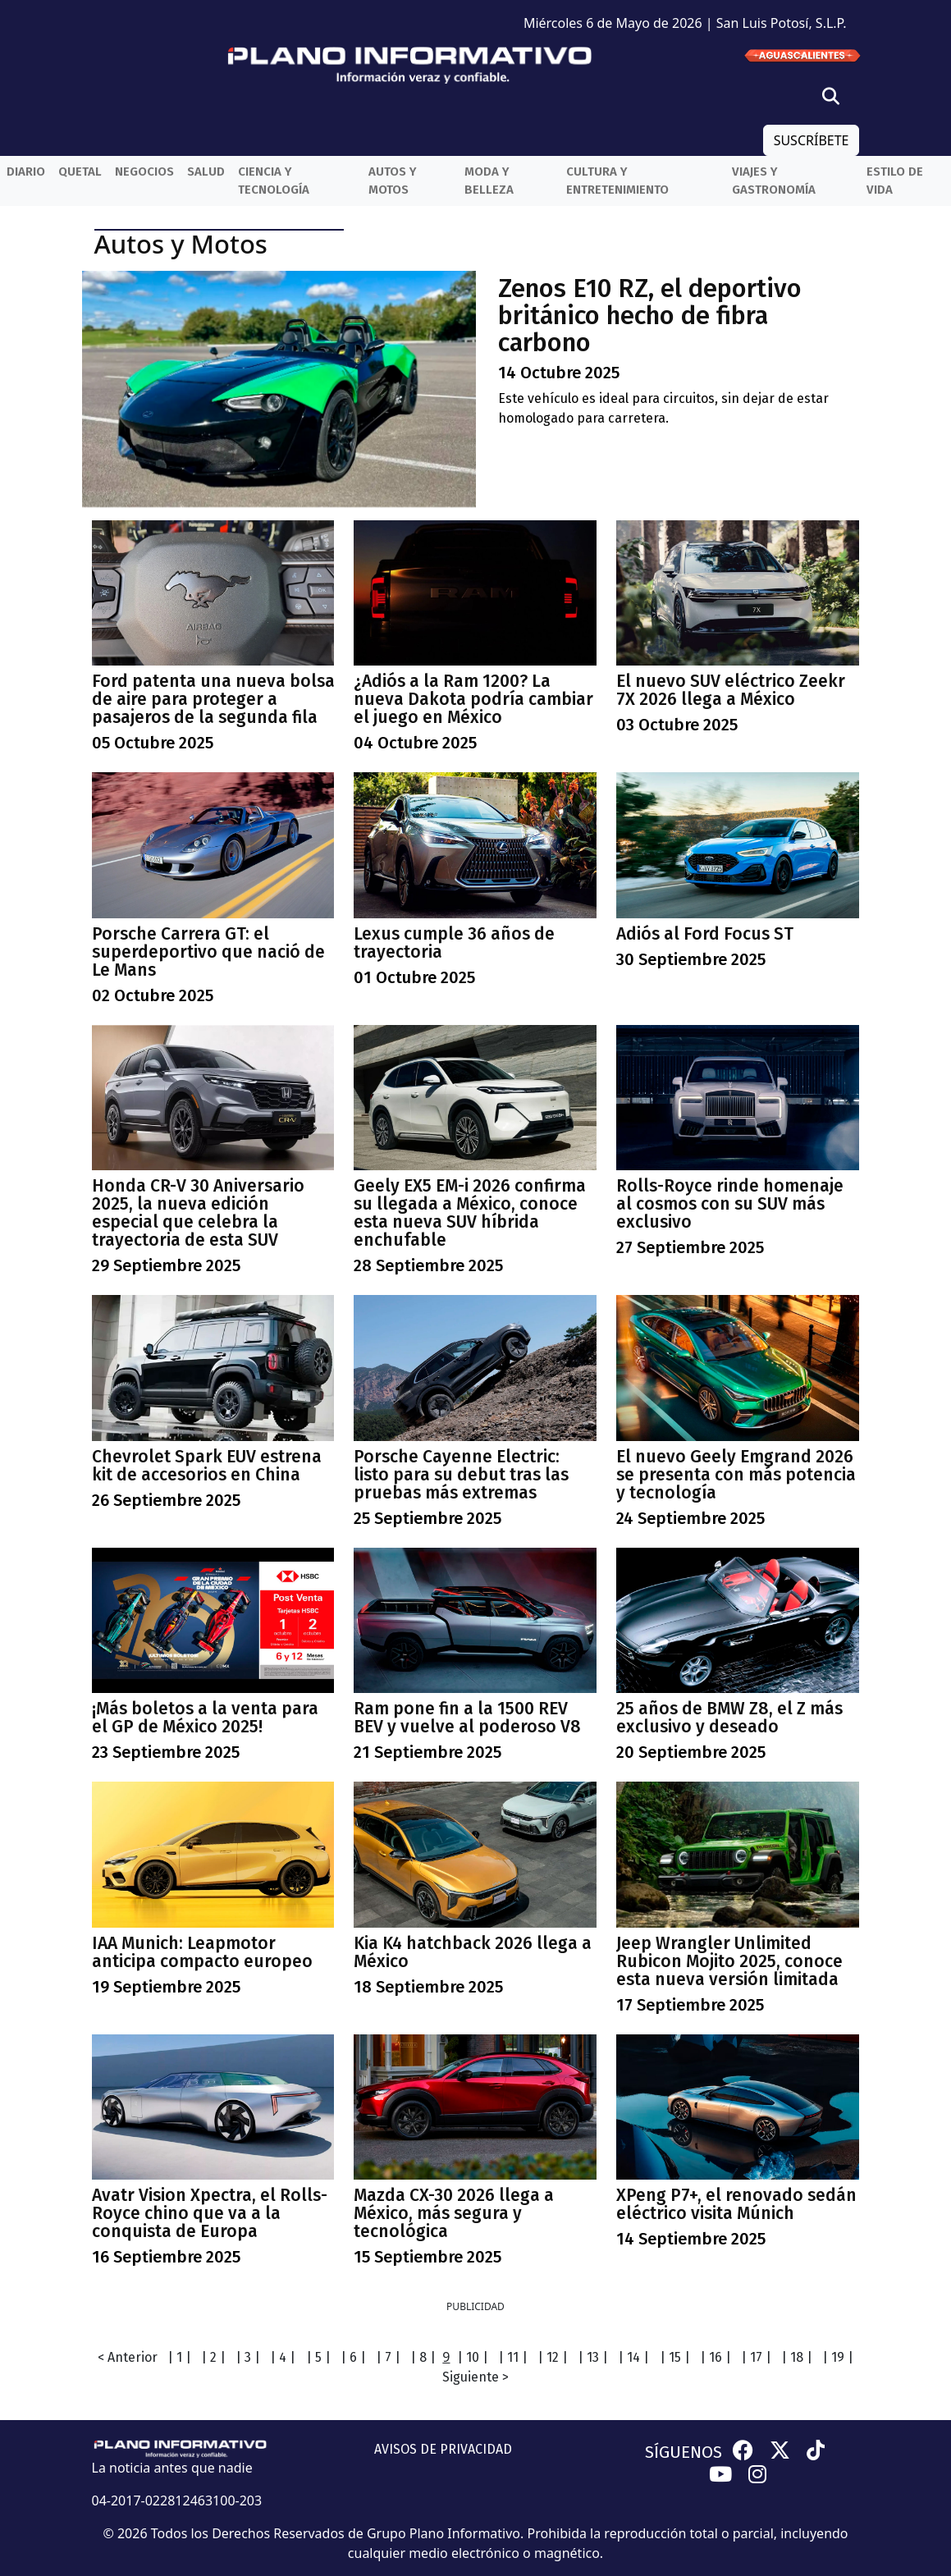  What do you see at coordinates (683, 2452) in the screenshot?
I see `SÍGUENOS` at bounding box center [683, 2452].